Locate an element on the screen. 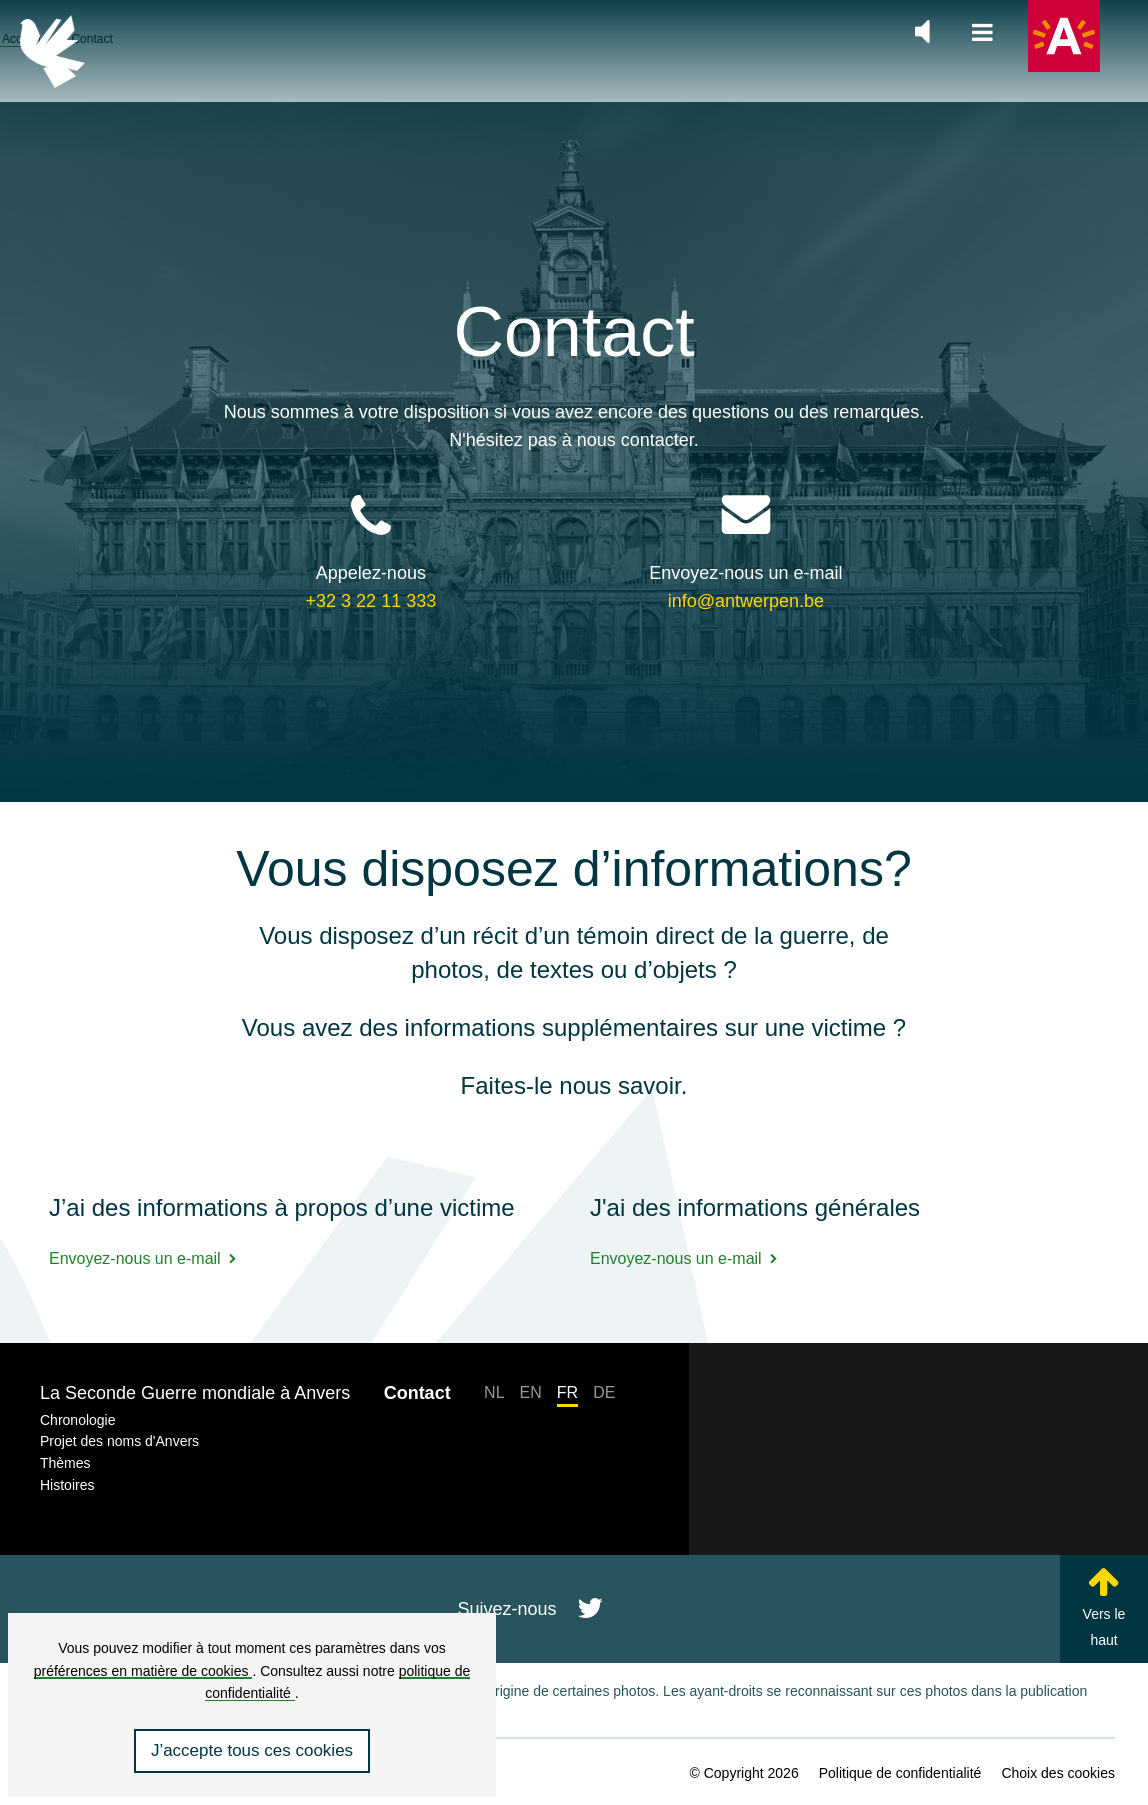  [Ouvrir la navigation principale] is located at coordinates (982, 34).